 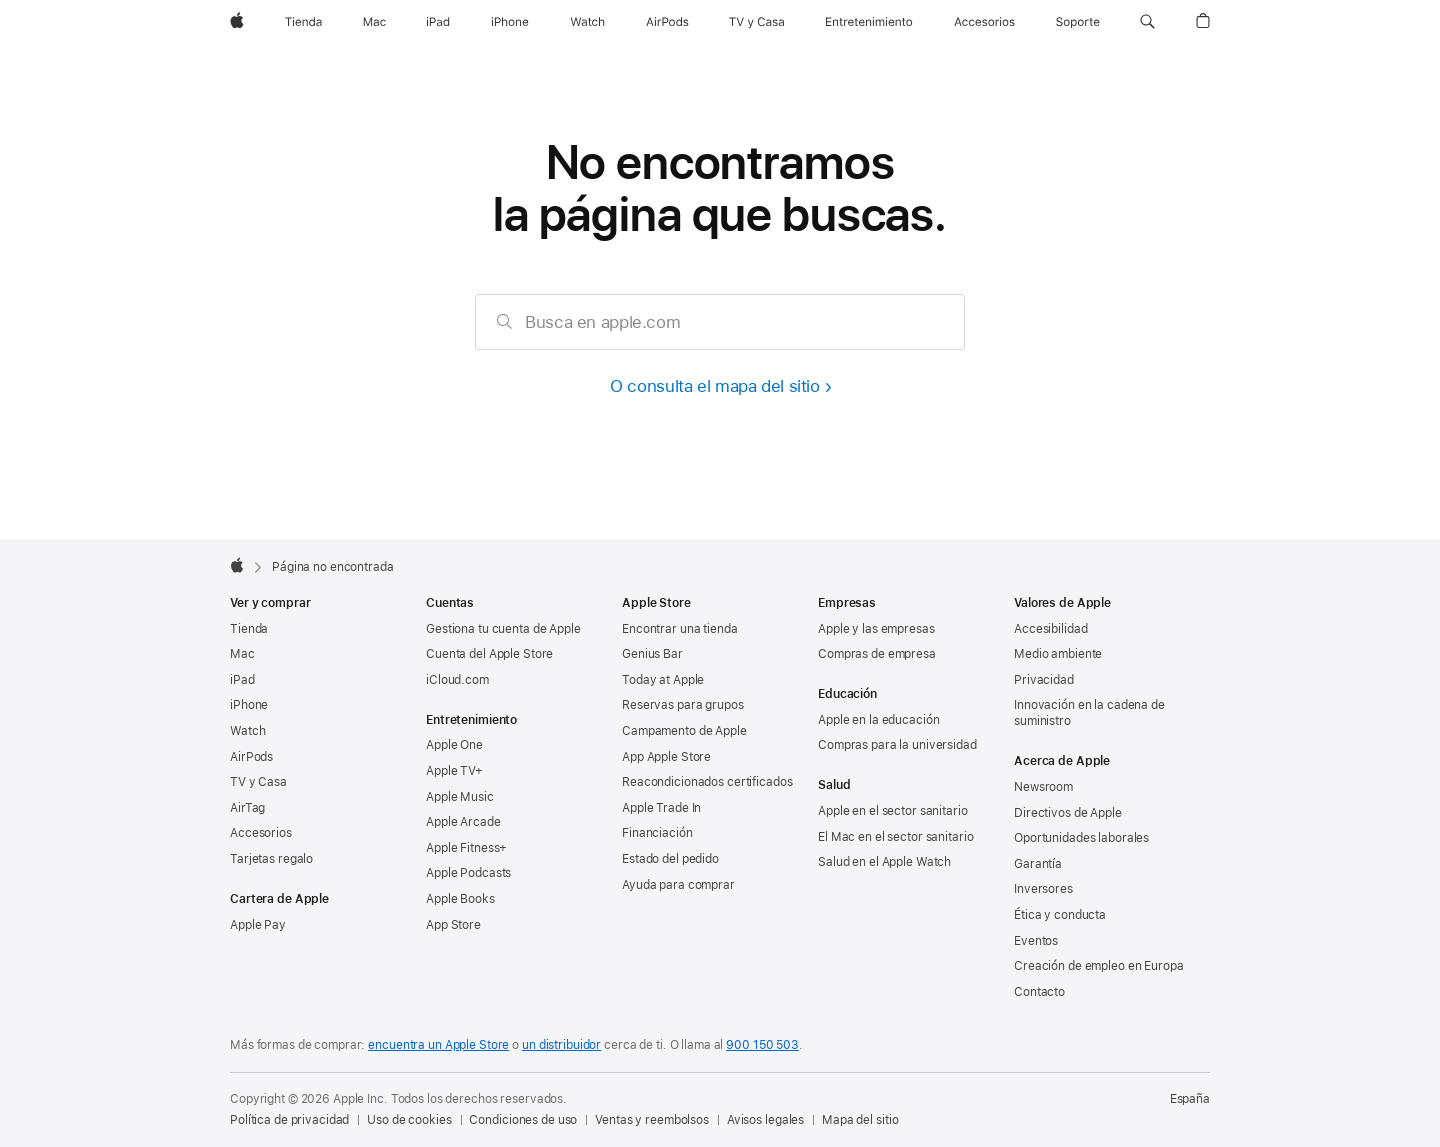 What do you see at coordinates (683, 705) in the screenshot?
I see `Reservas para grupos` at bounding box center [683, 705].